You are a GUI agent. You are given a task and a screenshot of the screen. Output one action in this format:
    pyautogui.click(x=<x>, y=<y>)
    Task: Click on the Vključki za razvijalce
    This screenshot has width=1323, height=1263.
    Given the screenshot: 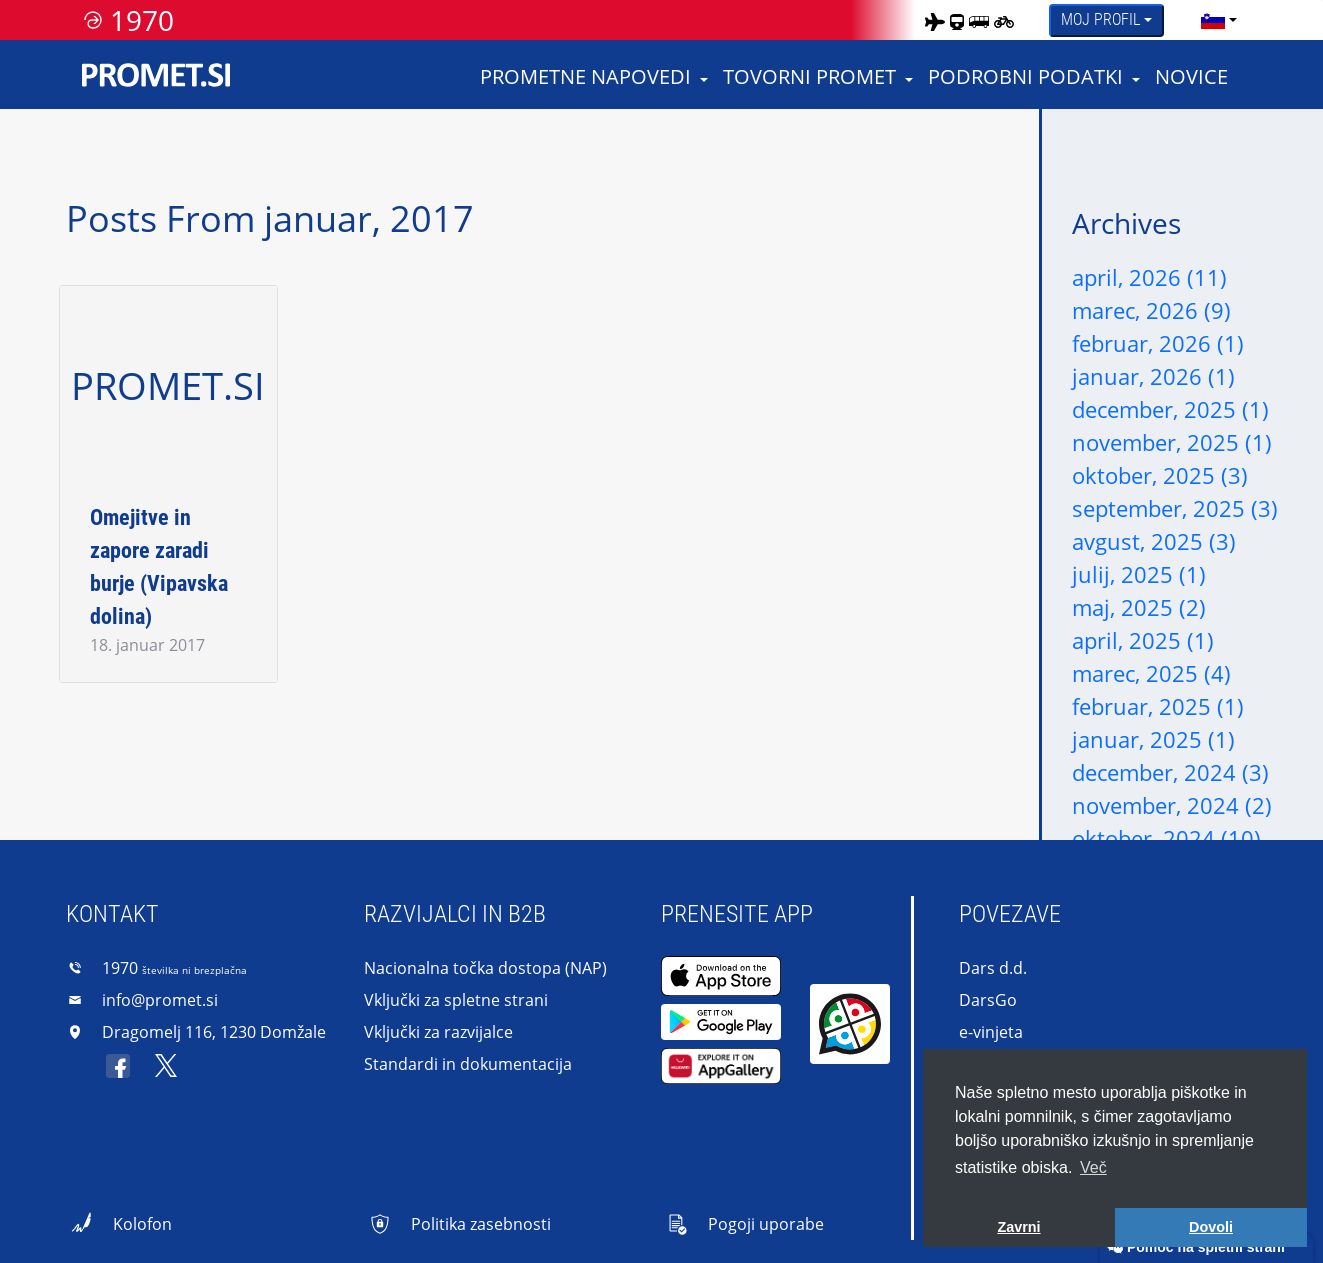 What is the action you would take?
    pyautogui.click(x=438, y=1032)
    